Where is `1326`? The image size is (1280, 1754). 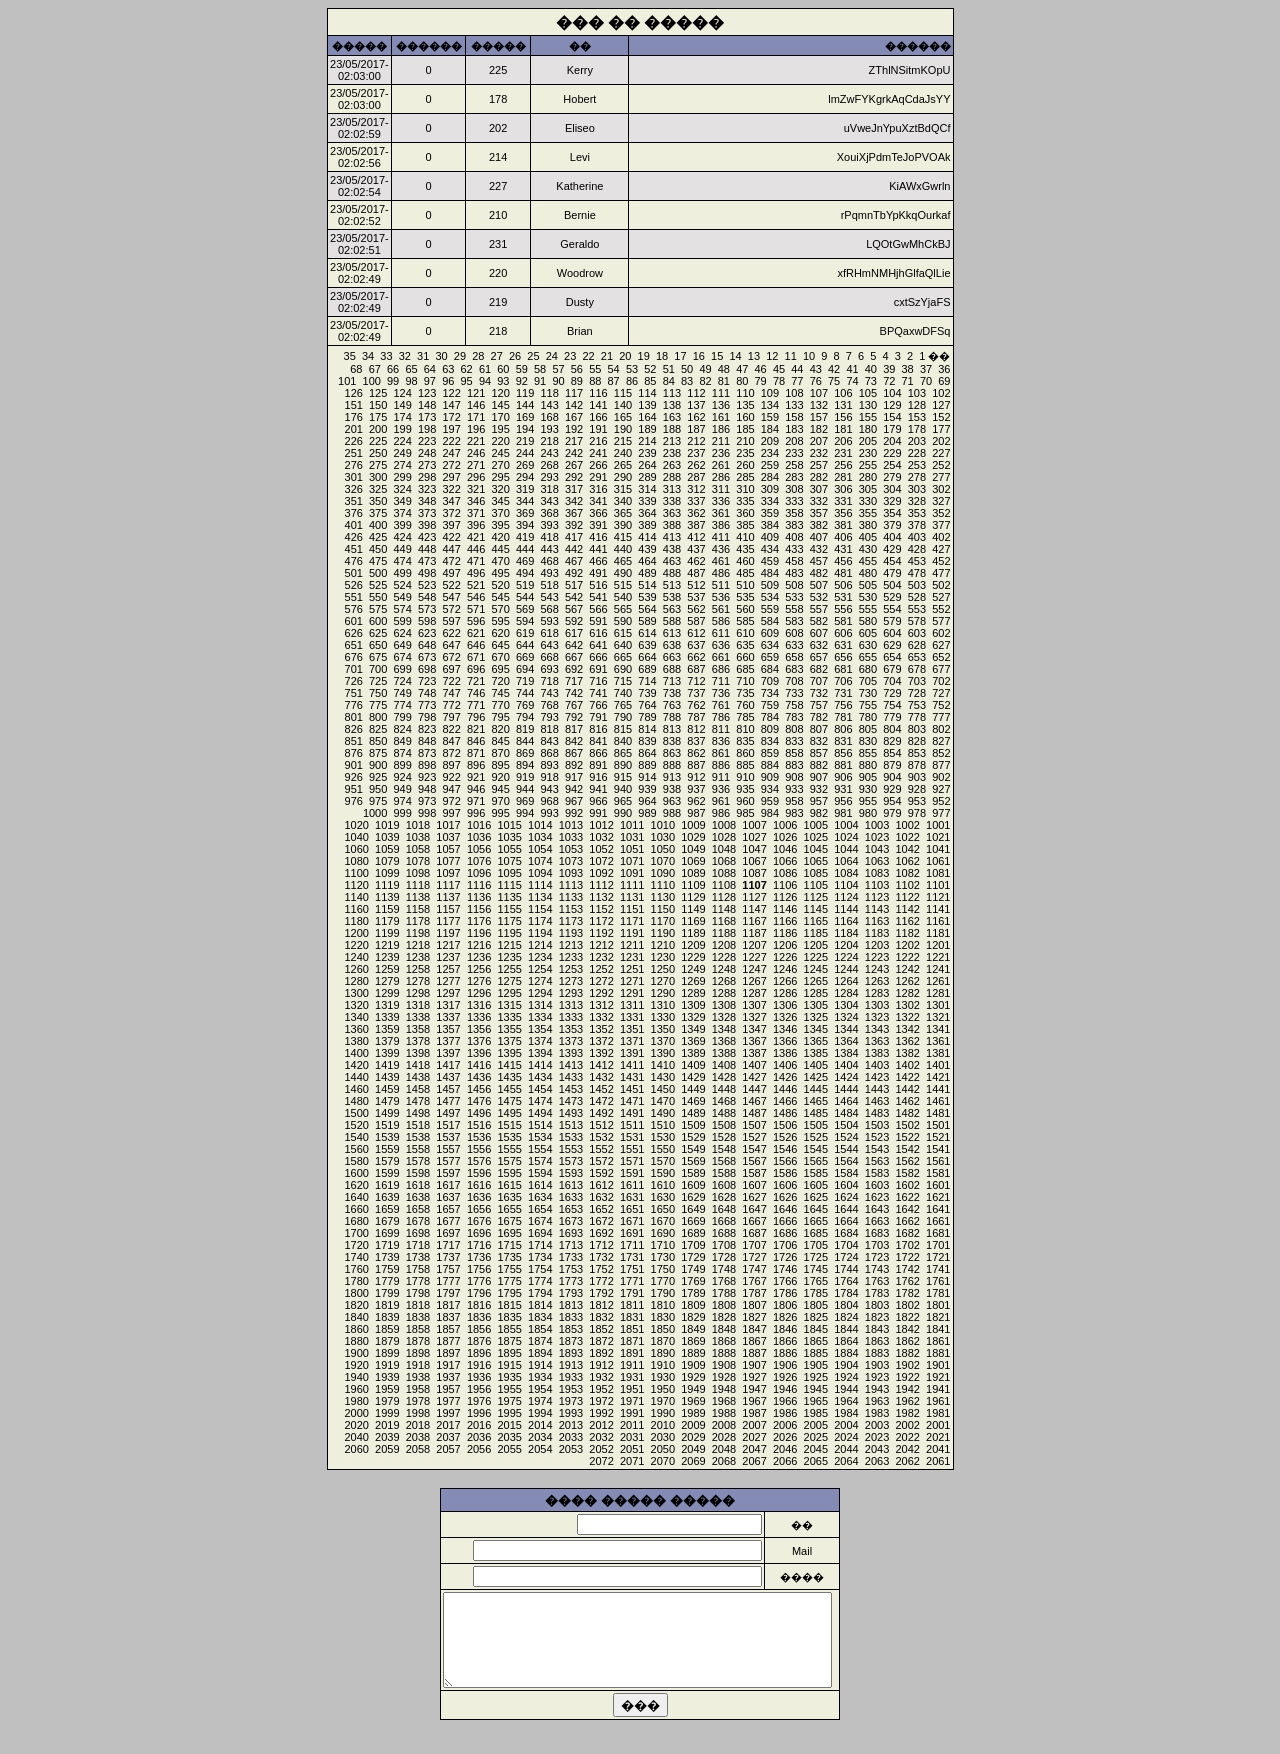
1326 is located at coordinates (785, 1017).